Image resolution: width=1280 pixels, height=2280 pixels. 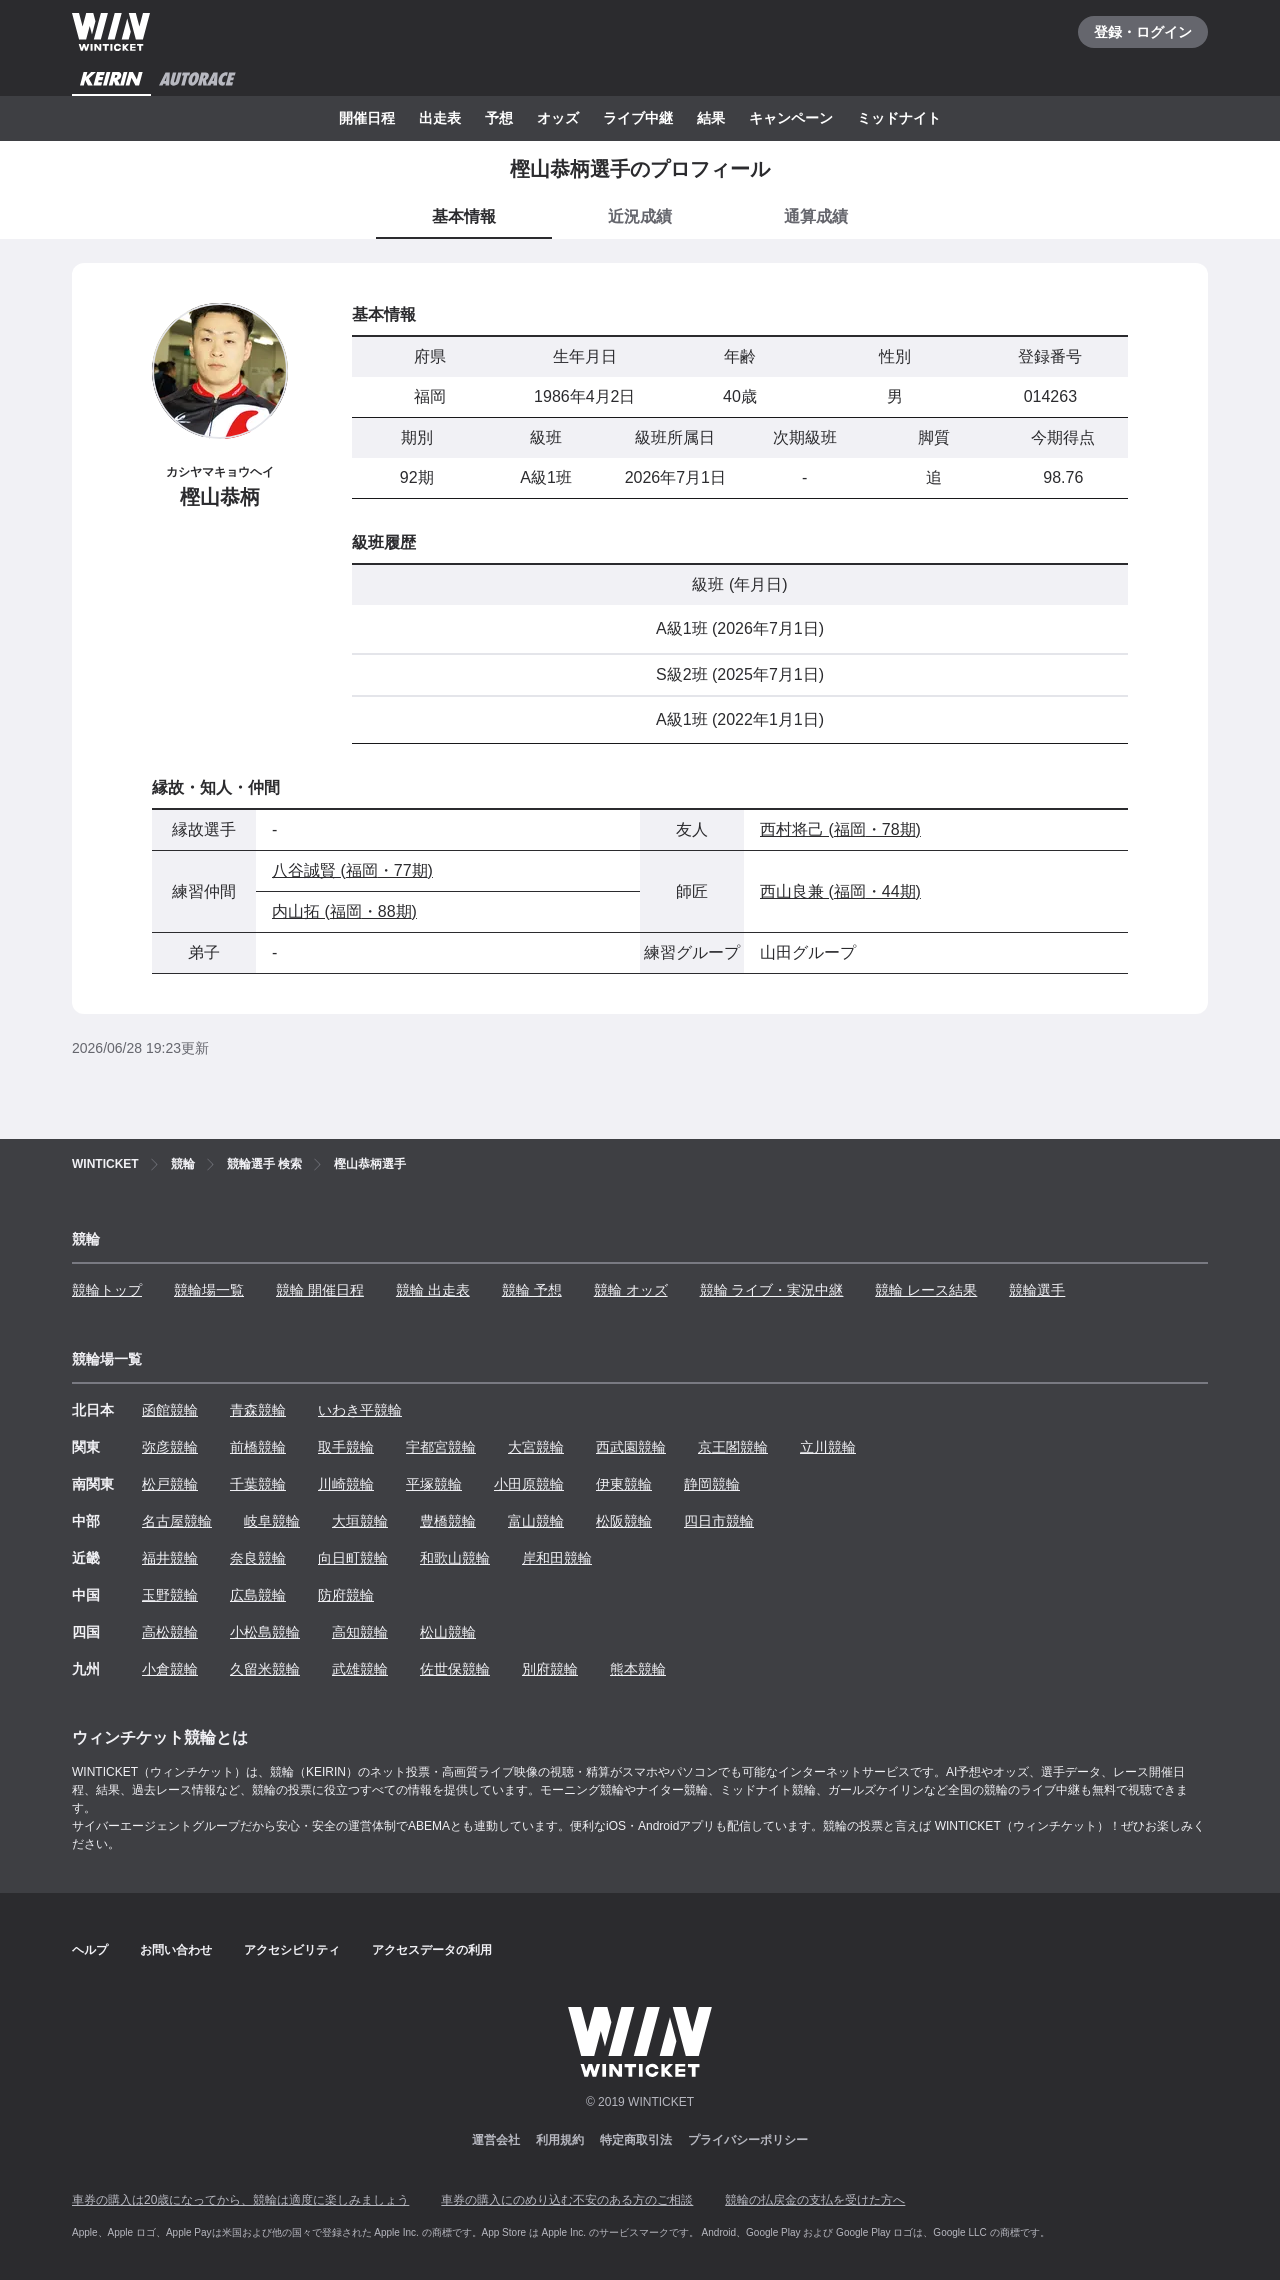 I want to click on 競輪 ライブ・実況中継, so click(x=772, y=1290).